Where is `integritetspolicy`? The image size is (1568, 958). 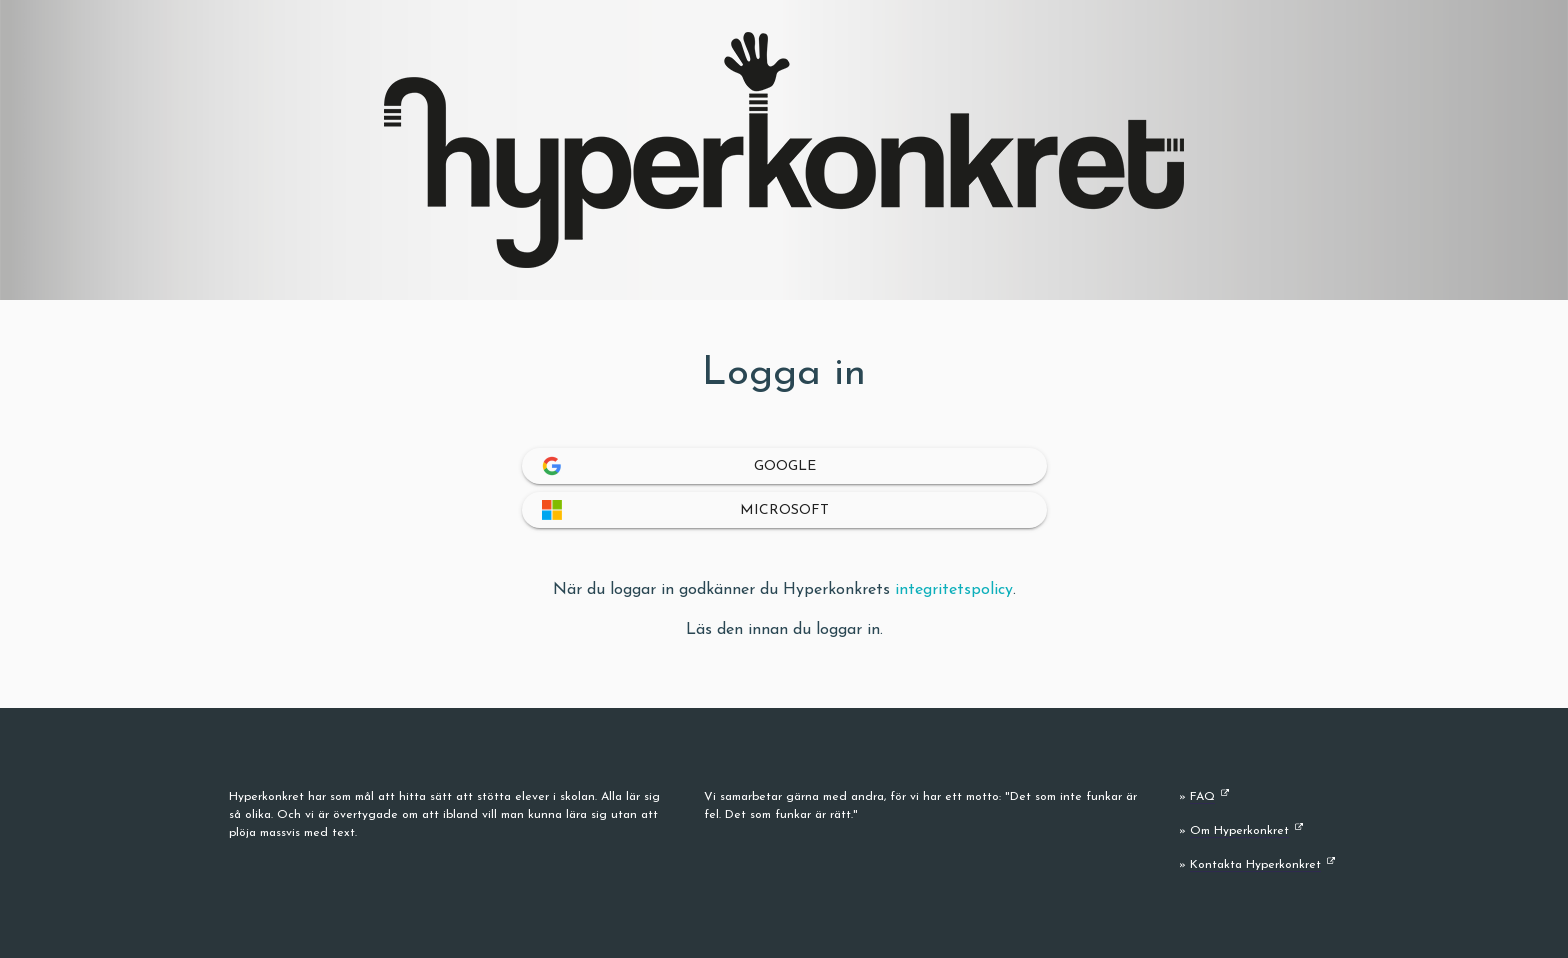
integritetspolicy is located at coordinates (954, 590).